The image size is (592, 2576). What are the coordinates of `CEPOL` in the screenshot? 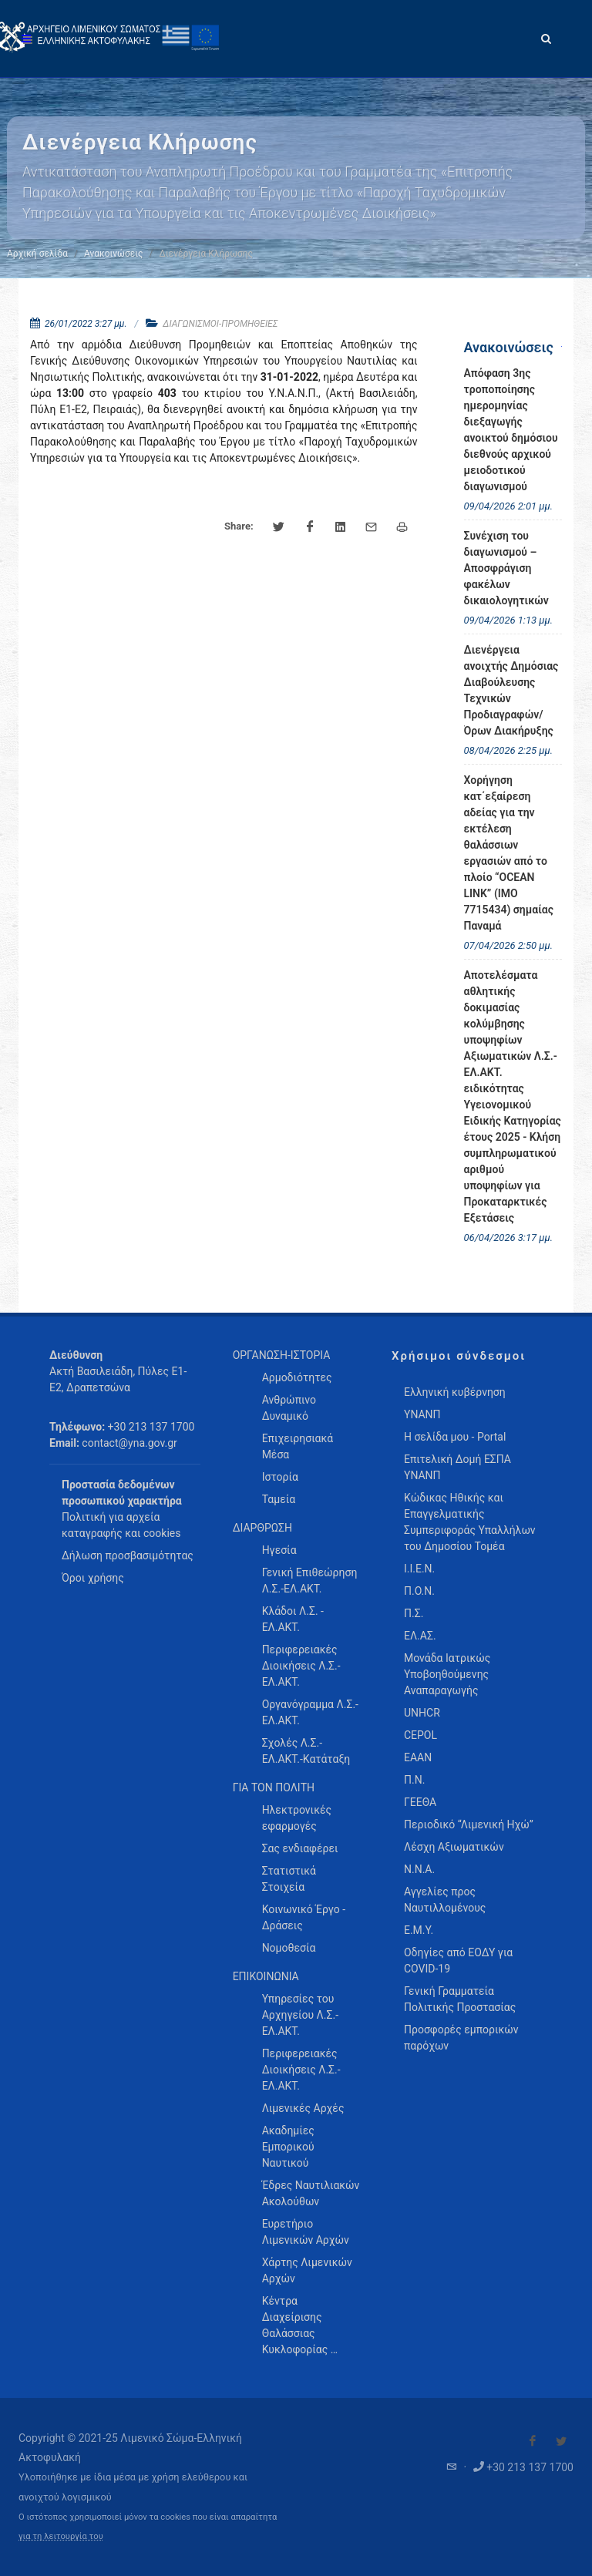 It's located at (420, 1735).